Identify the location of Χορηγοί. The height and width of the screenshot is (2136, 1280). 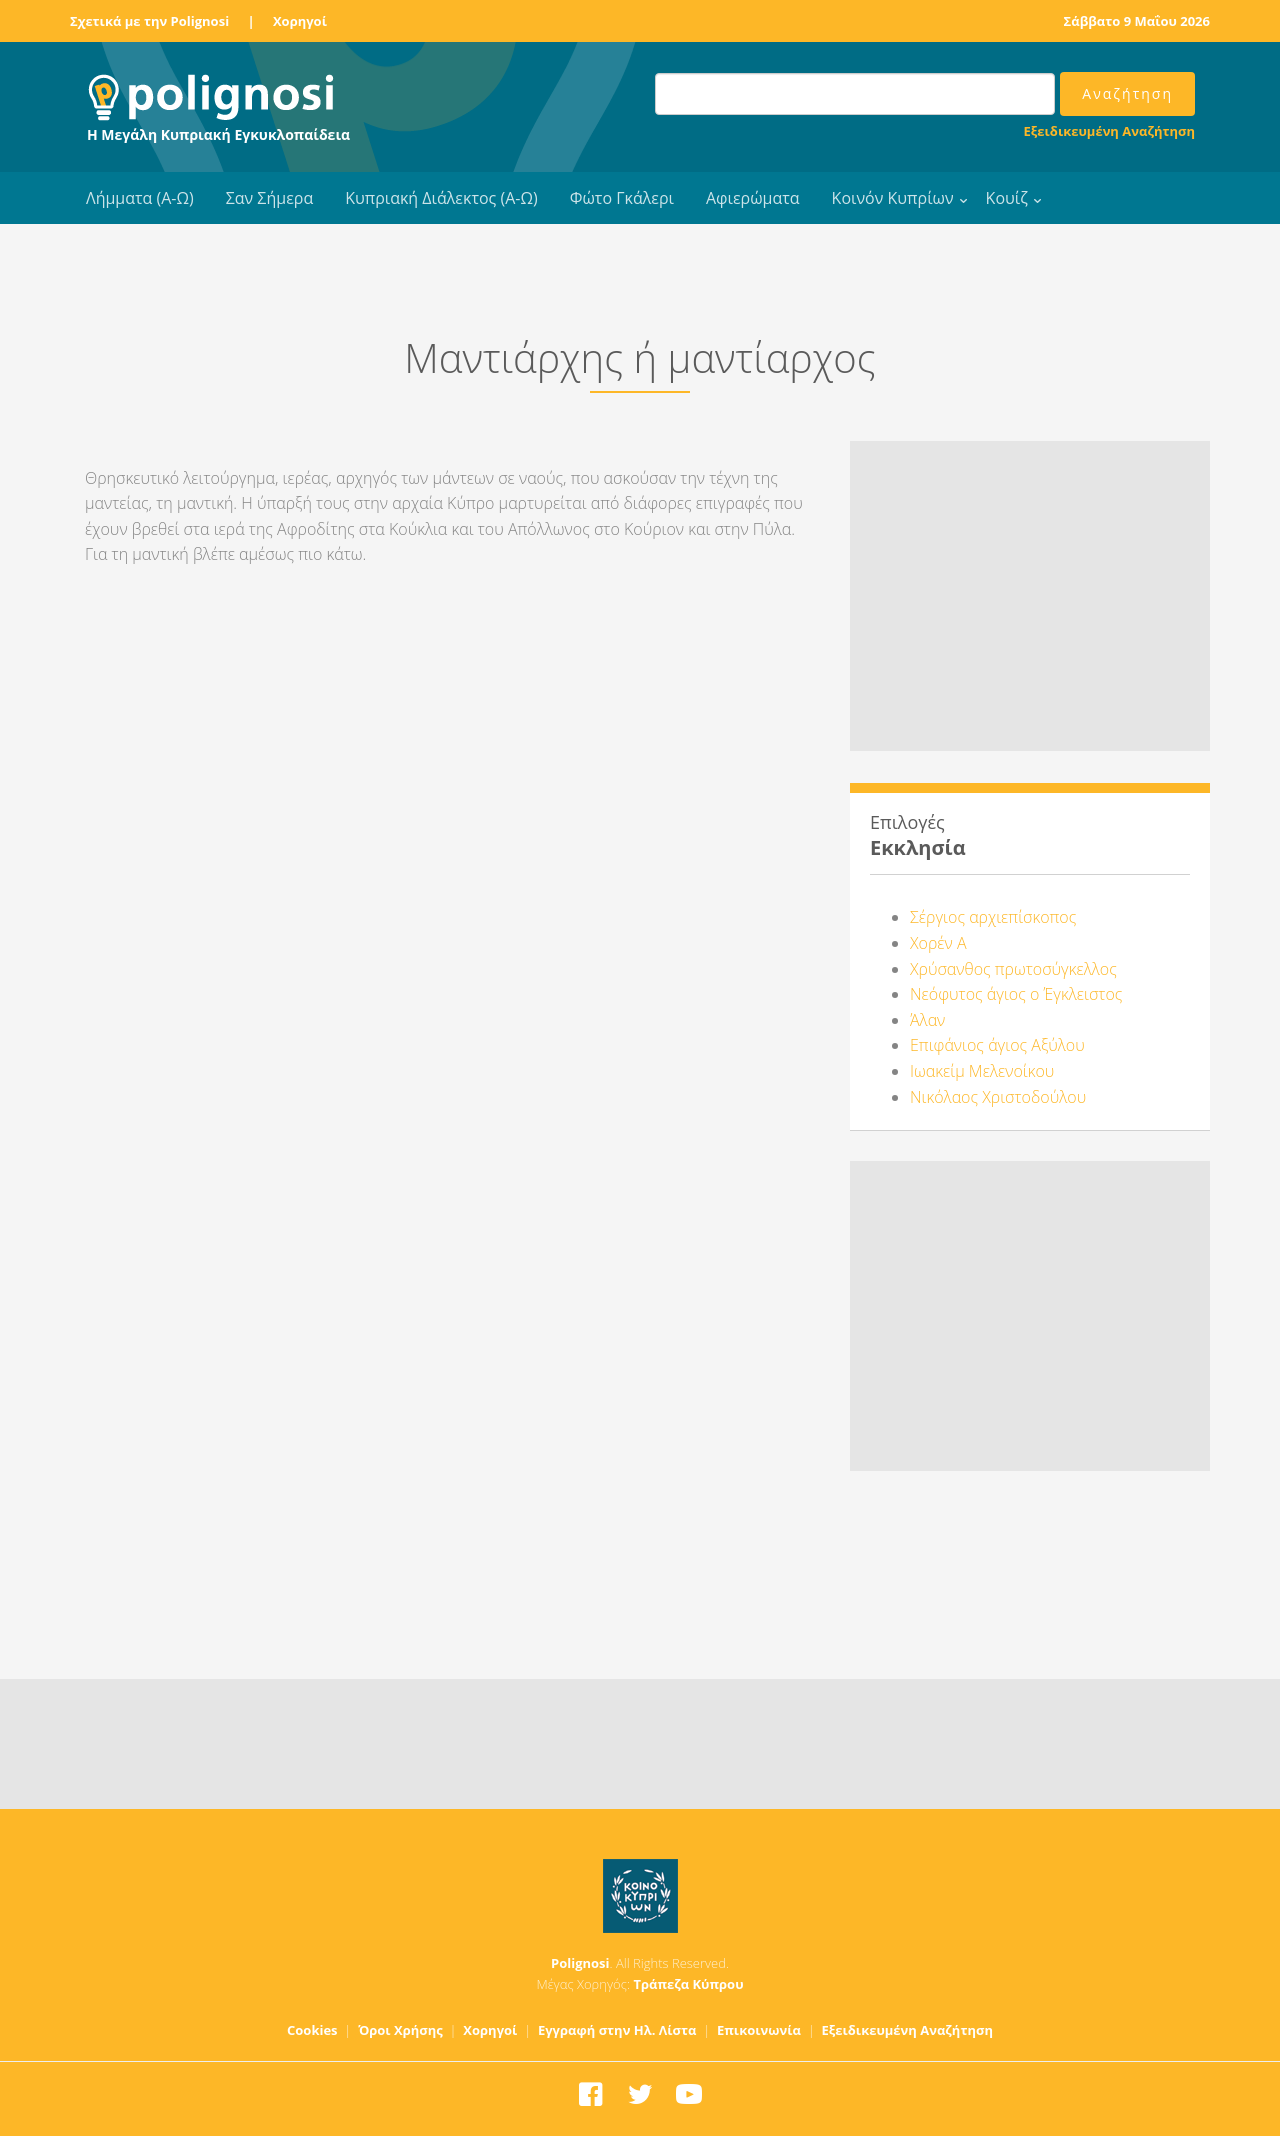
(300, 21).